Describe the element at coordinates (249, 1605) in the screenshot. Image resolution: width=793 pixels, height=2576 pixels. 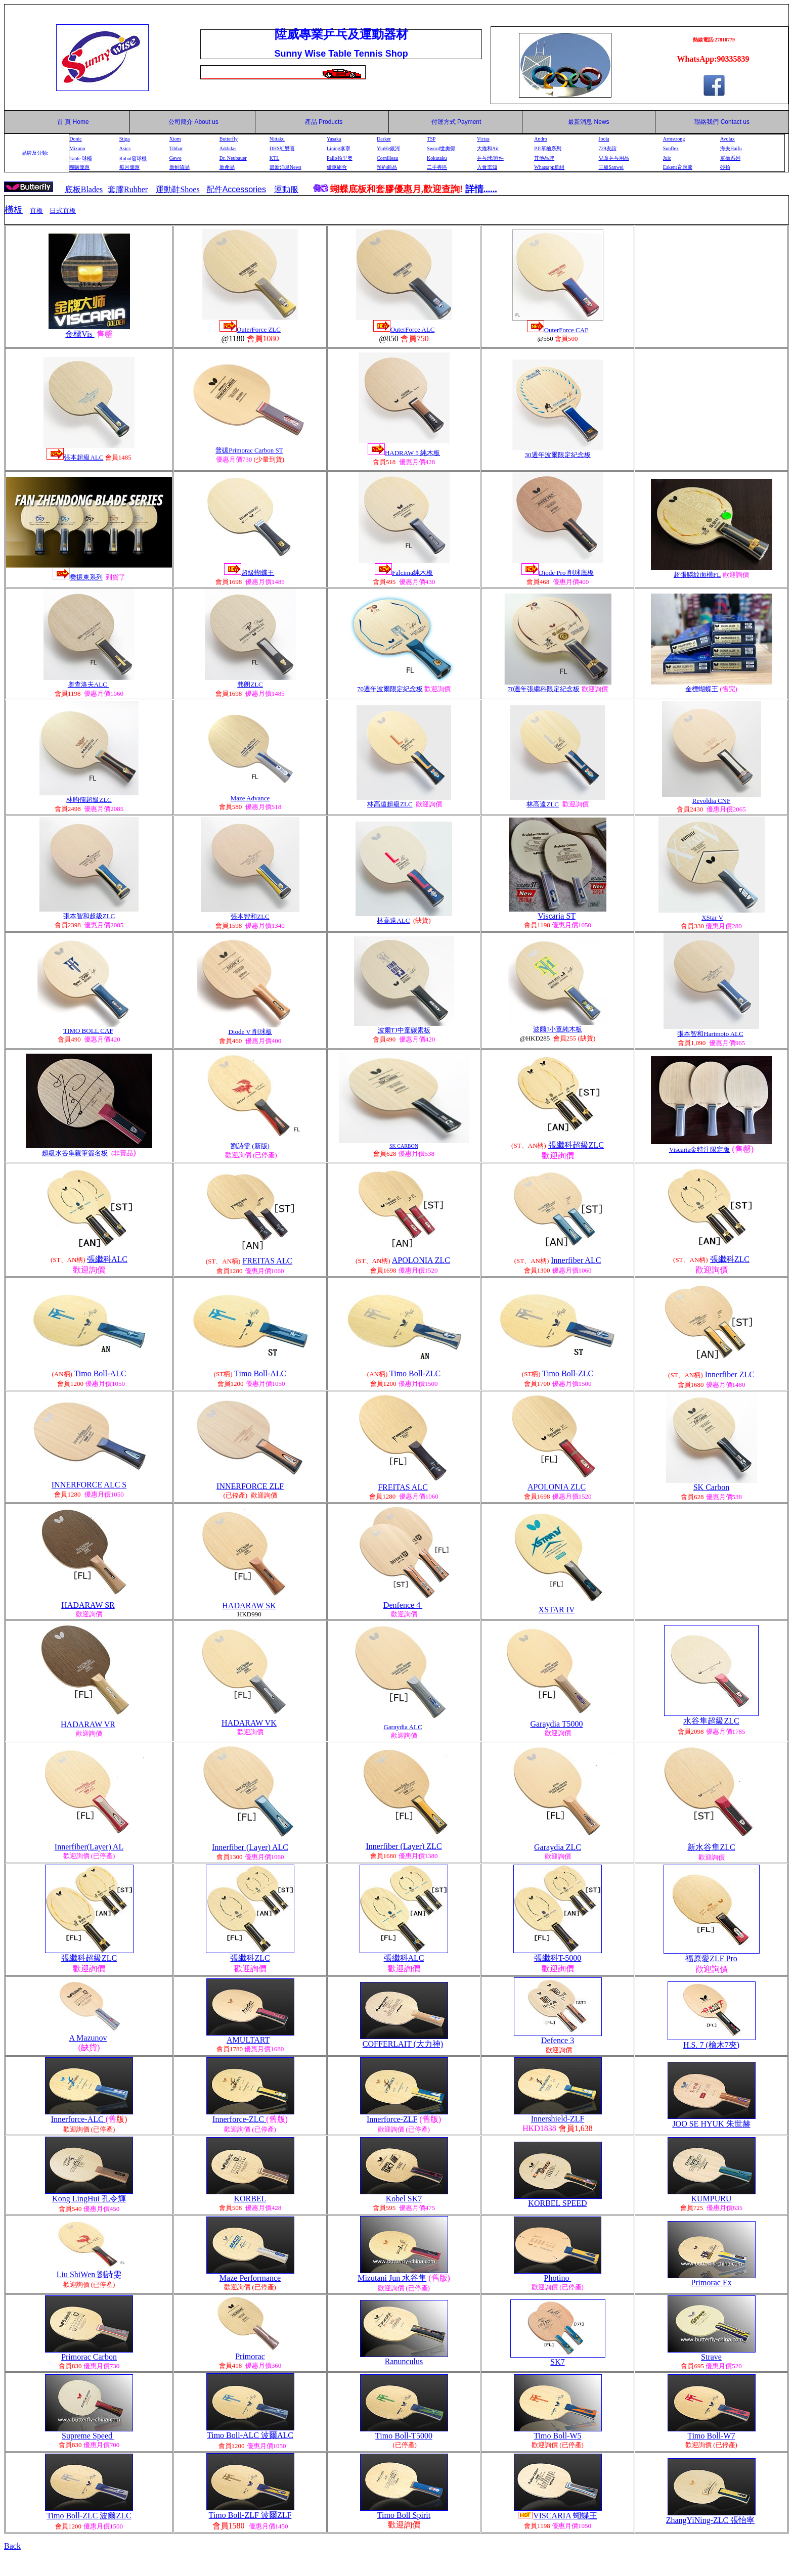
I see `HADARAW SK` at that location.